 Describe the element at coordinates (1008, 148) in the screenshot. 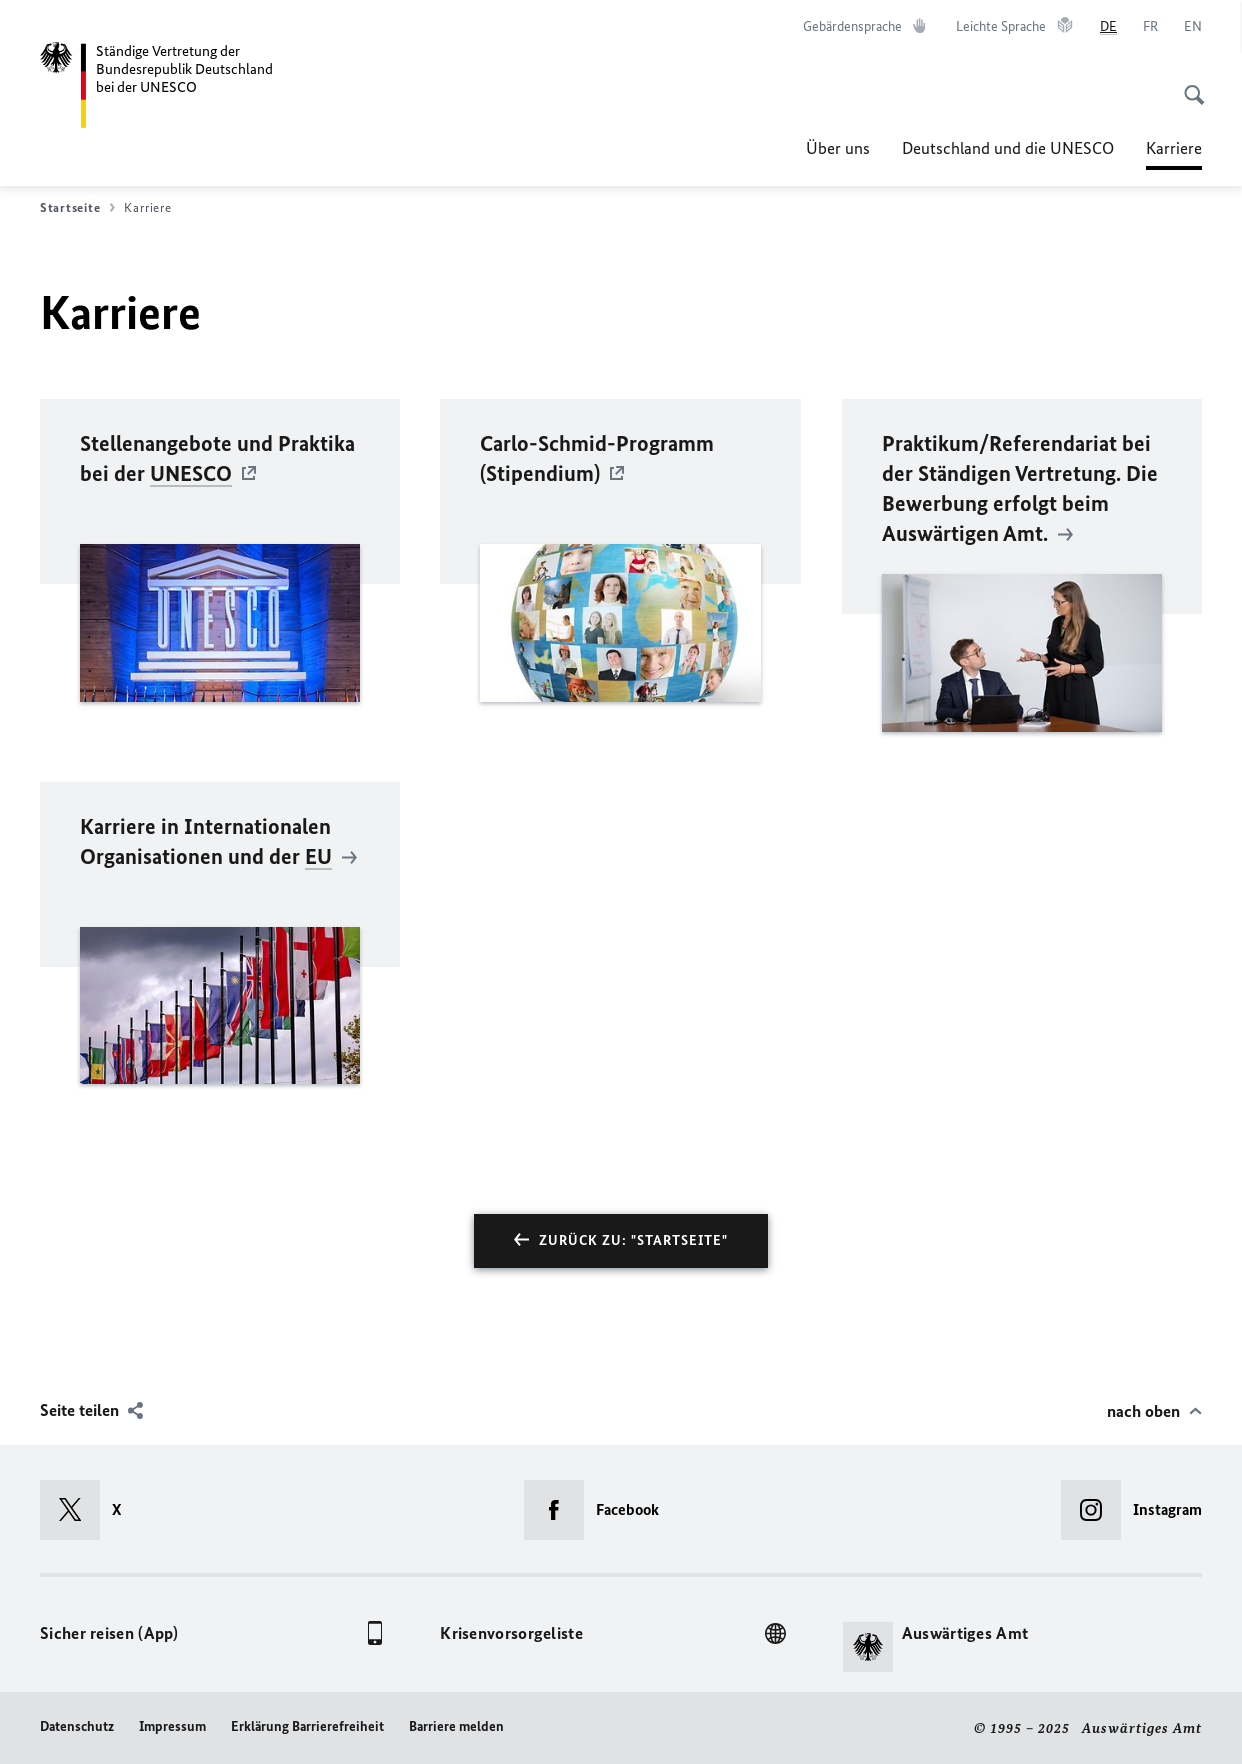

I see `Deutschland und die UNESCO` at that location.